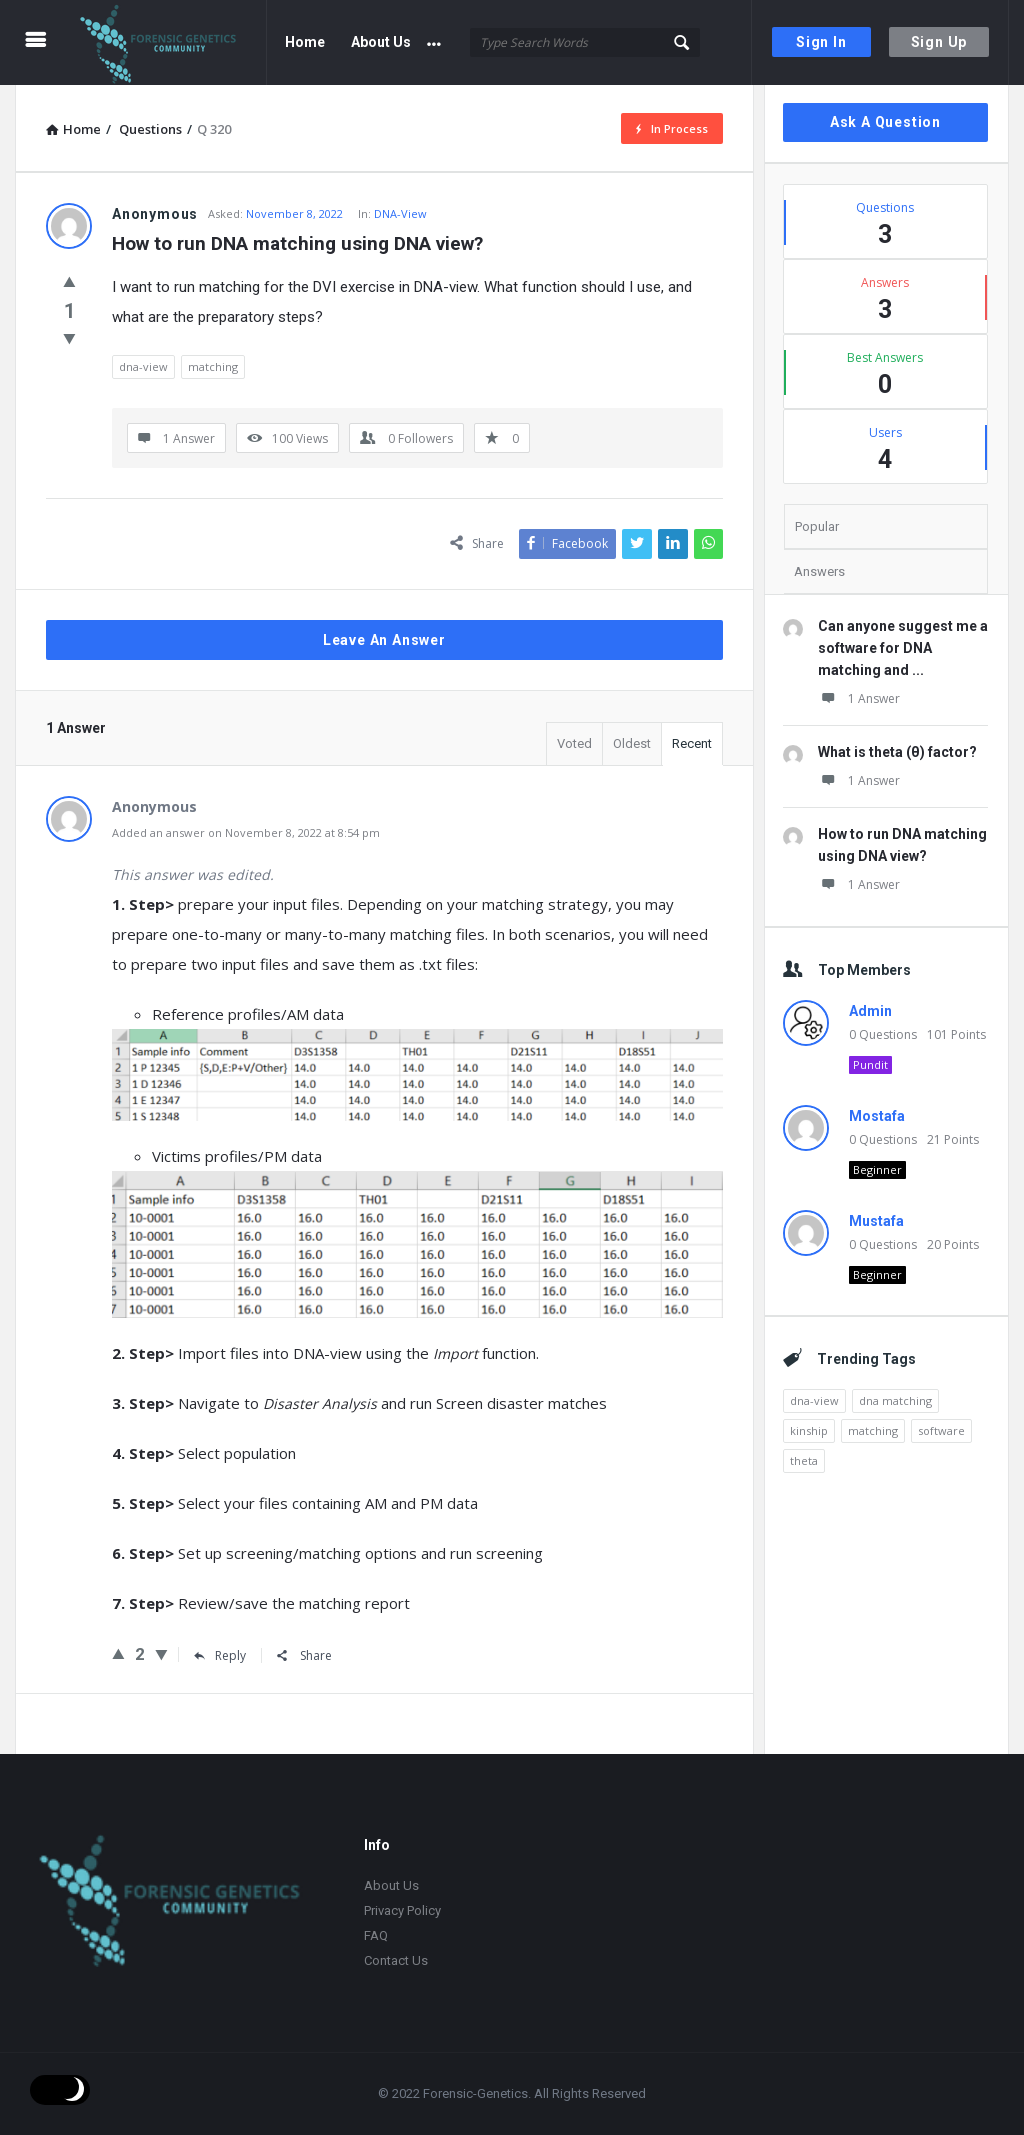  Describe the element at coordinates (400, 213) in the screenshot. I see `DNA-View` at that location.